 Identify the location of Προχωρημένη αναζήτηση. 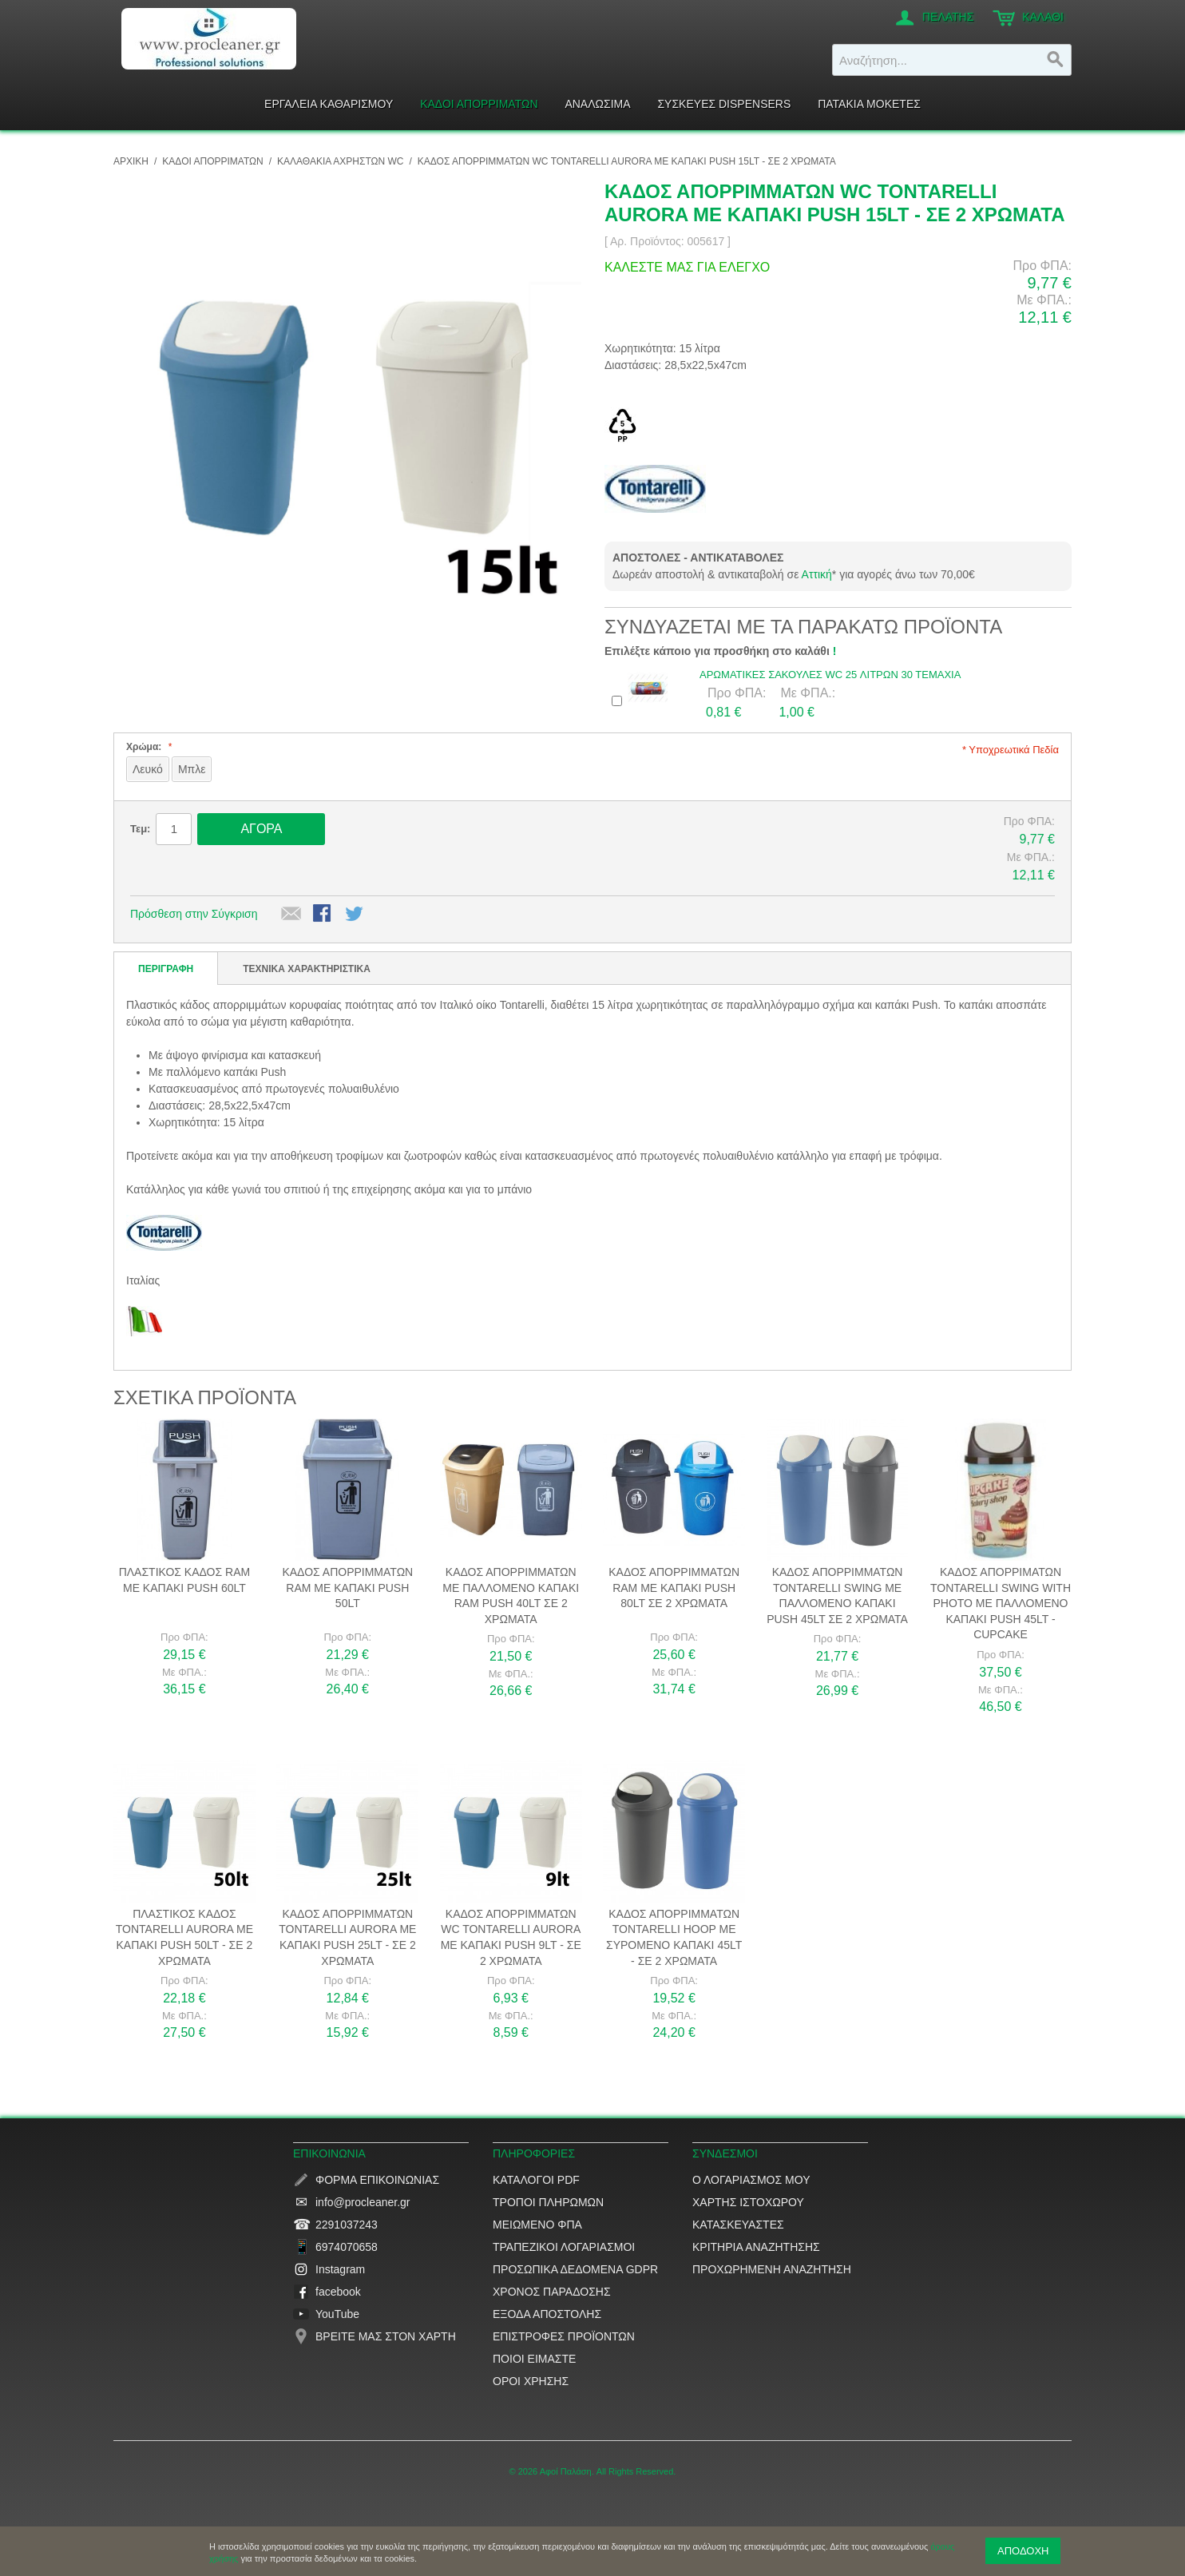
(771, 2269).